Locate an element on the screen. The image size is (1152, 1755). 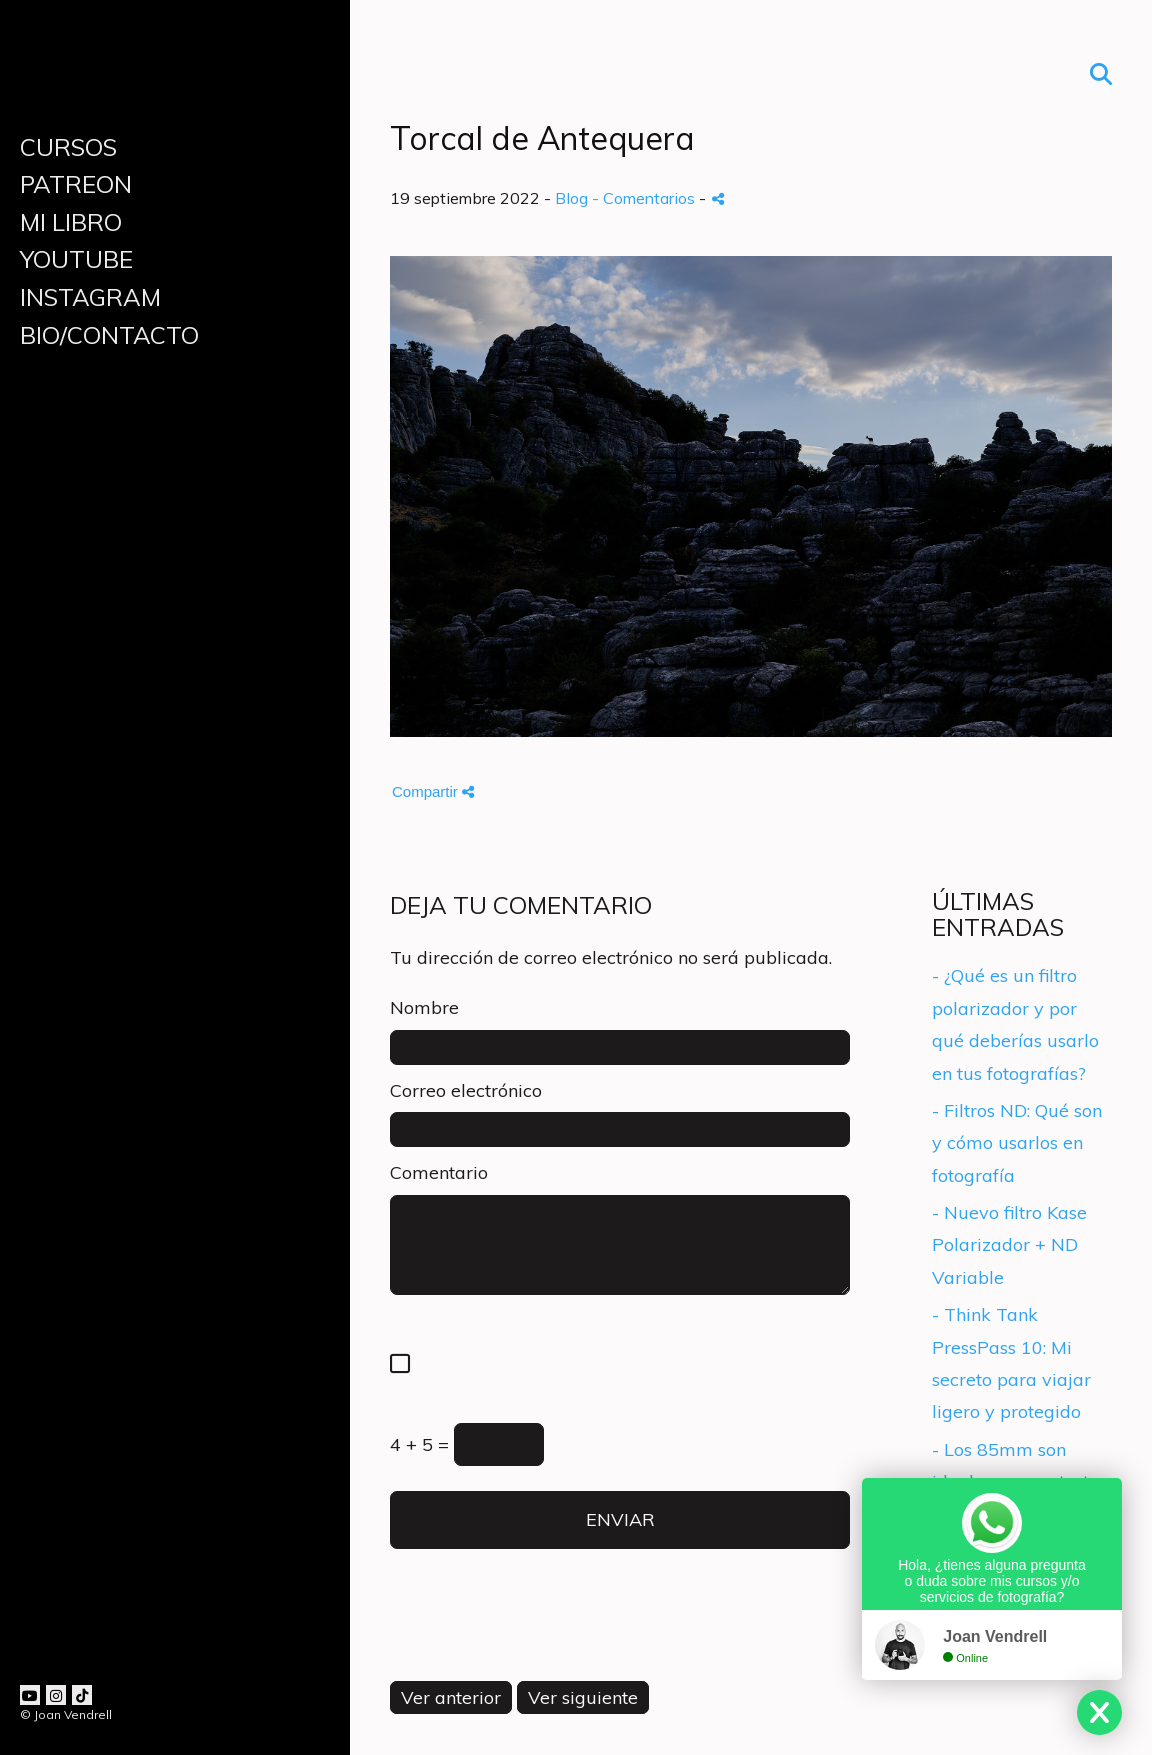
- Nuevo filtro Kase Polarizador + ND Variable is located at coordinates (1009, 1245).